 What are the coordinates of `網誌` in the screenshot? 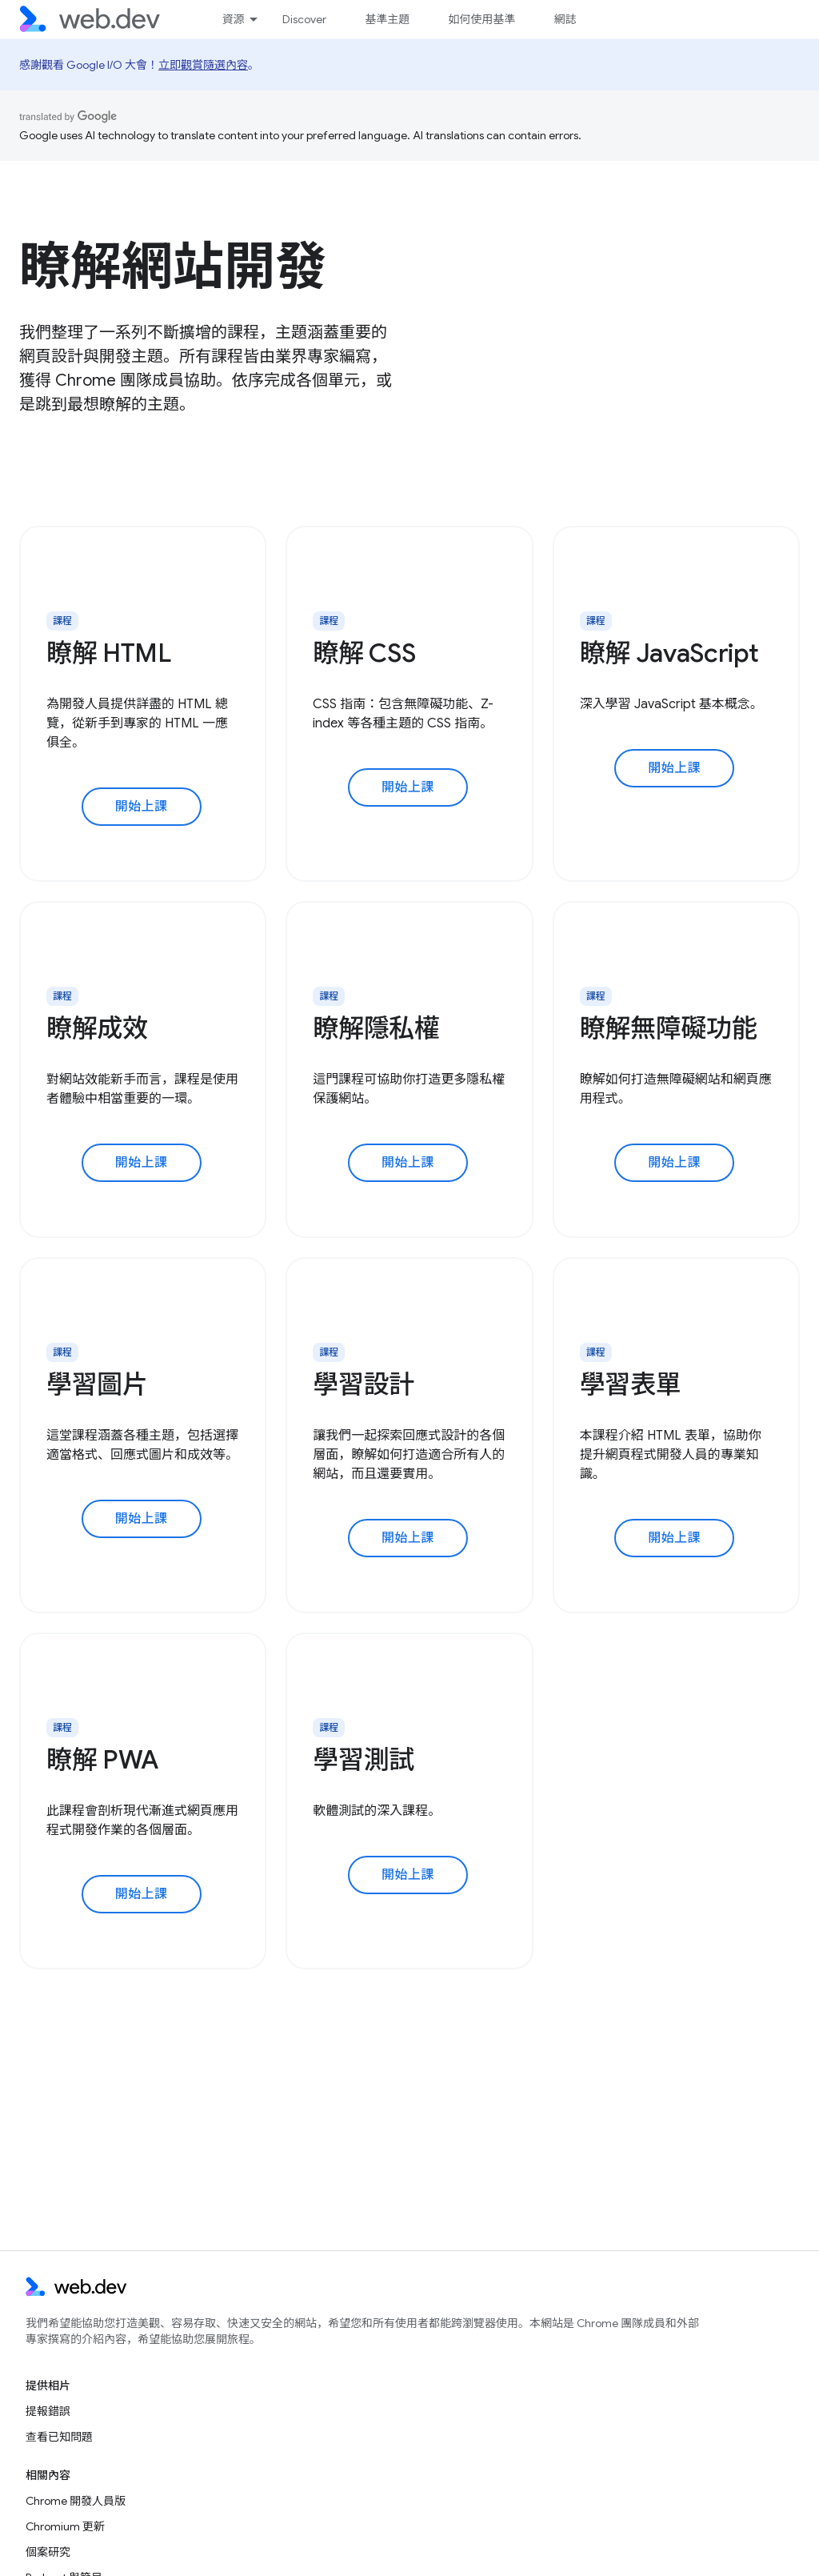 It's located at (564, 19).